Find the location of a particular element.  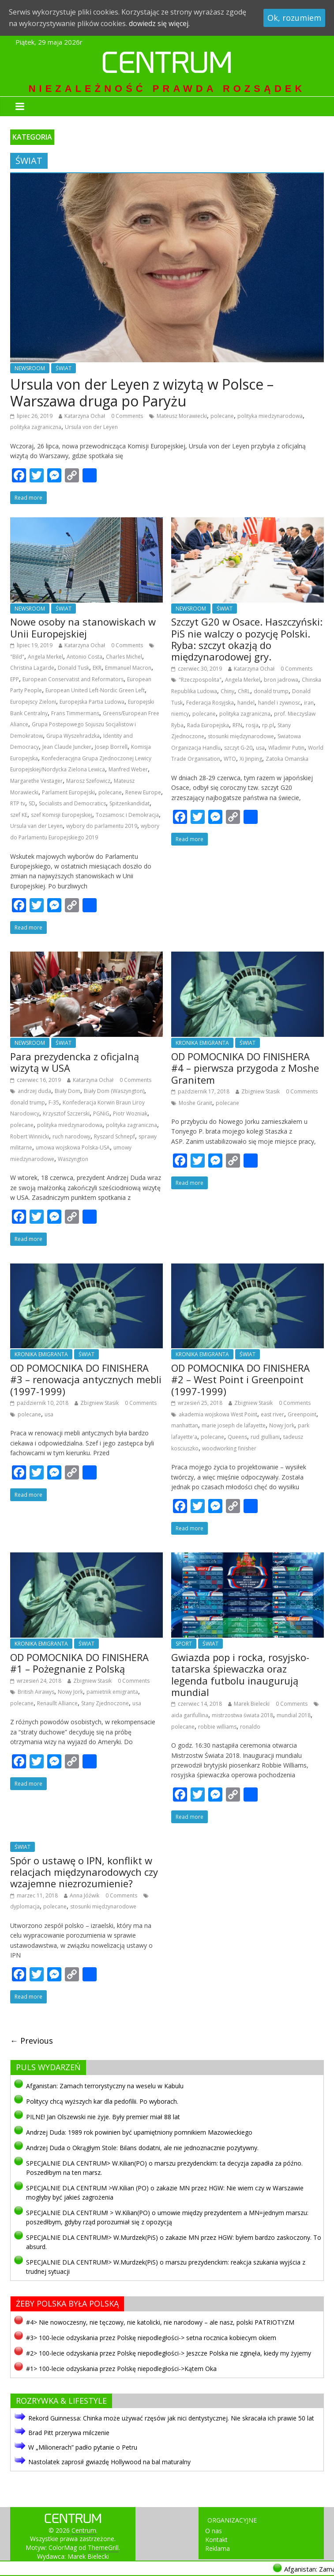

Marek Bielecki is located at coordinates (252, 1703).